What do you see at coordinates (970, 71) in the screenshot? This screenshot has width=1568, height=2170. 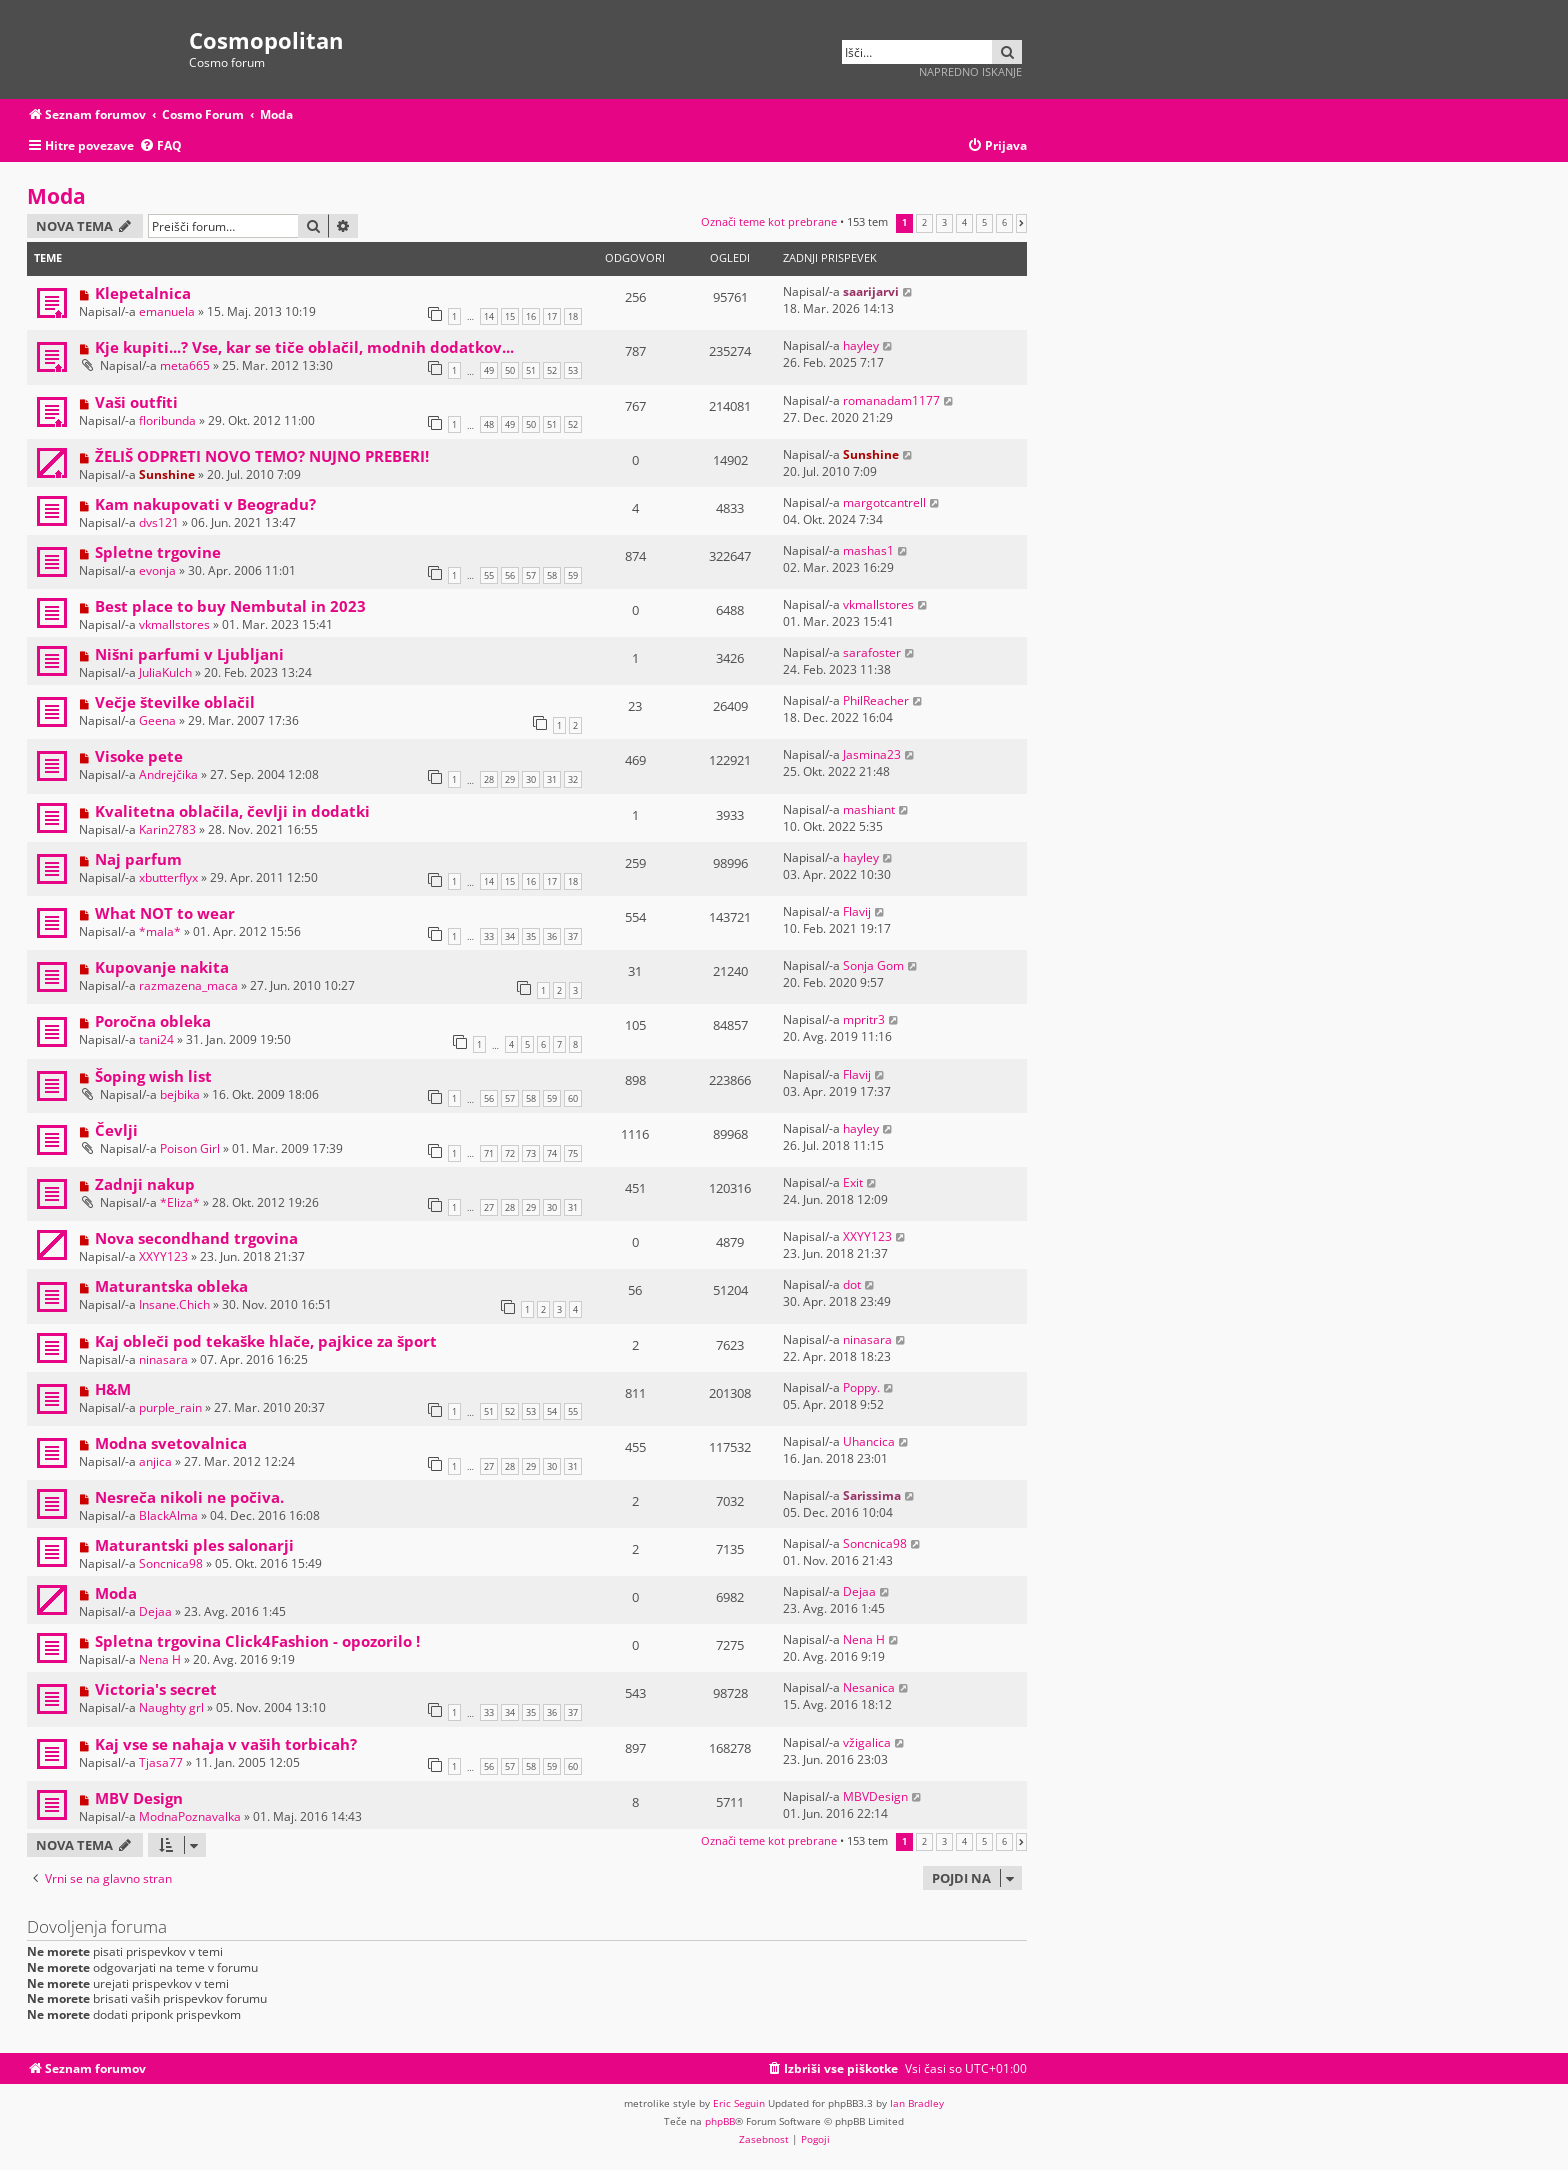 I see `Napredno iskanje` at bounding box center [970, 71].